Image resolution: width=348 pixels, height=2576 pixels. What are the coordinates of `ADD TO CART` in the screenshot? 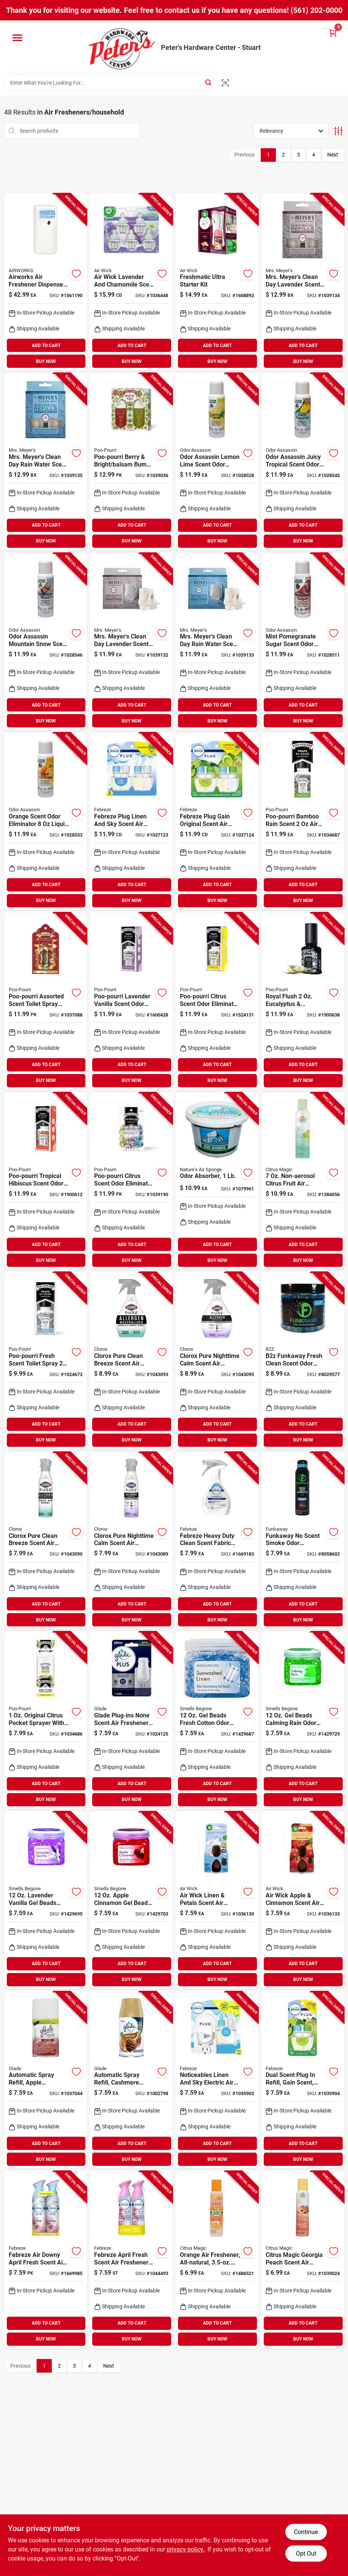 It's located at (46, 345).